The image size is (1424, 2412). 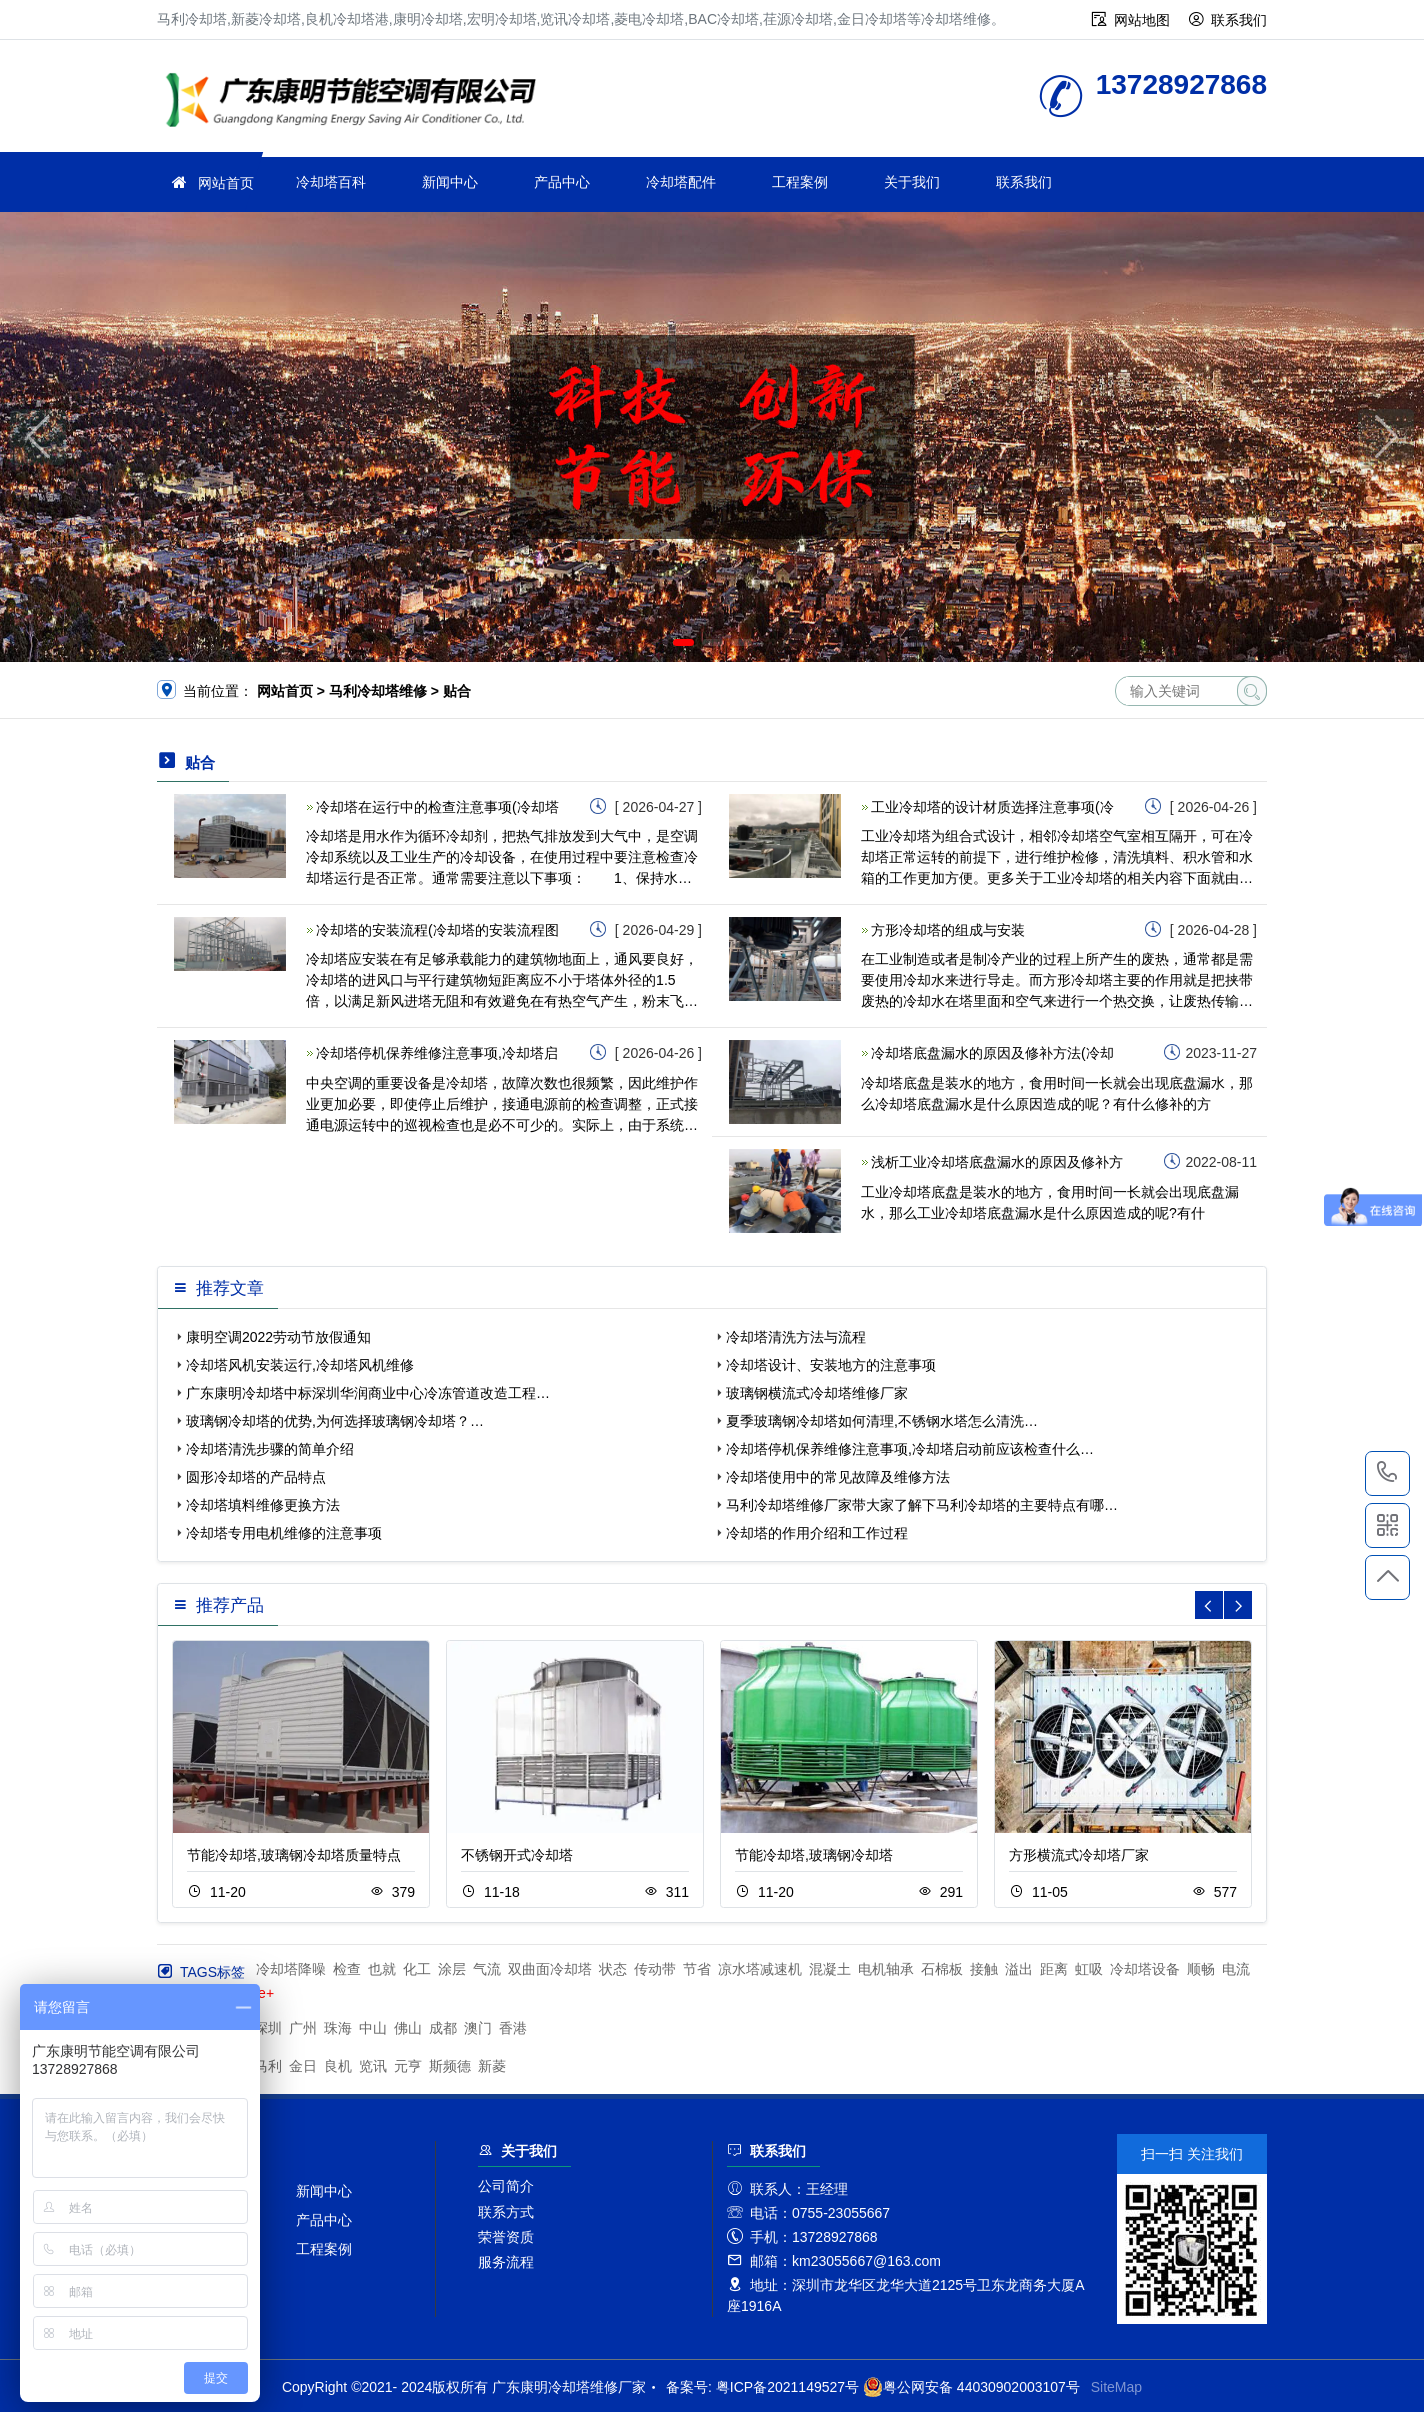 What do you see at coordinates (517, 1855) in the screenshot?
I see `不锈钢开式冷却塔` at bounding box center [517, 1855].